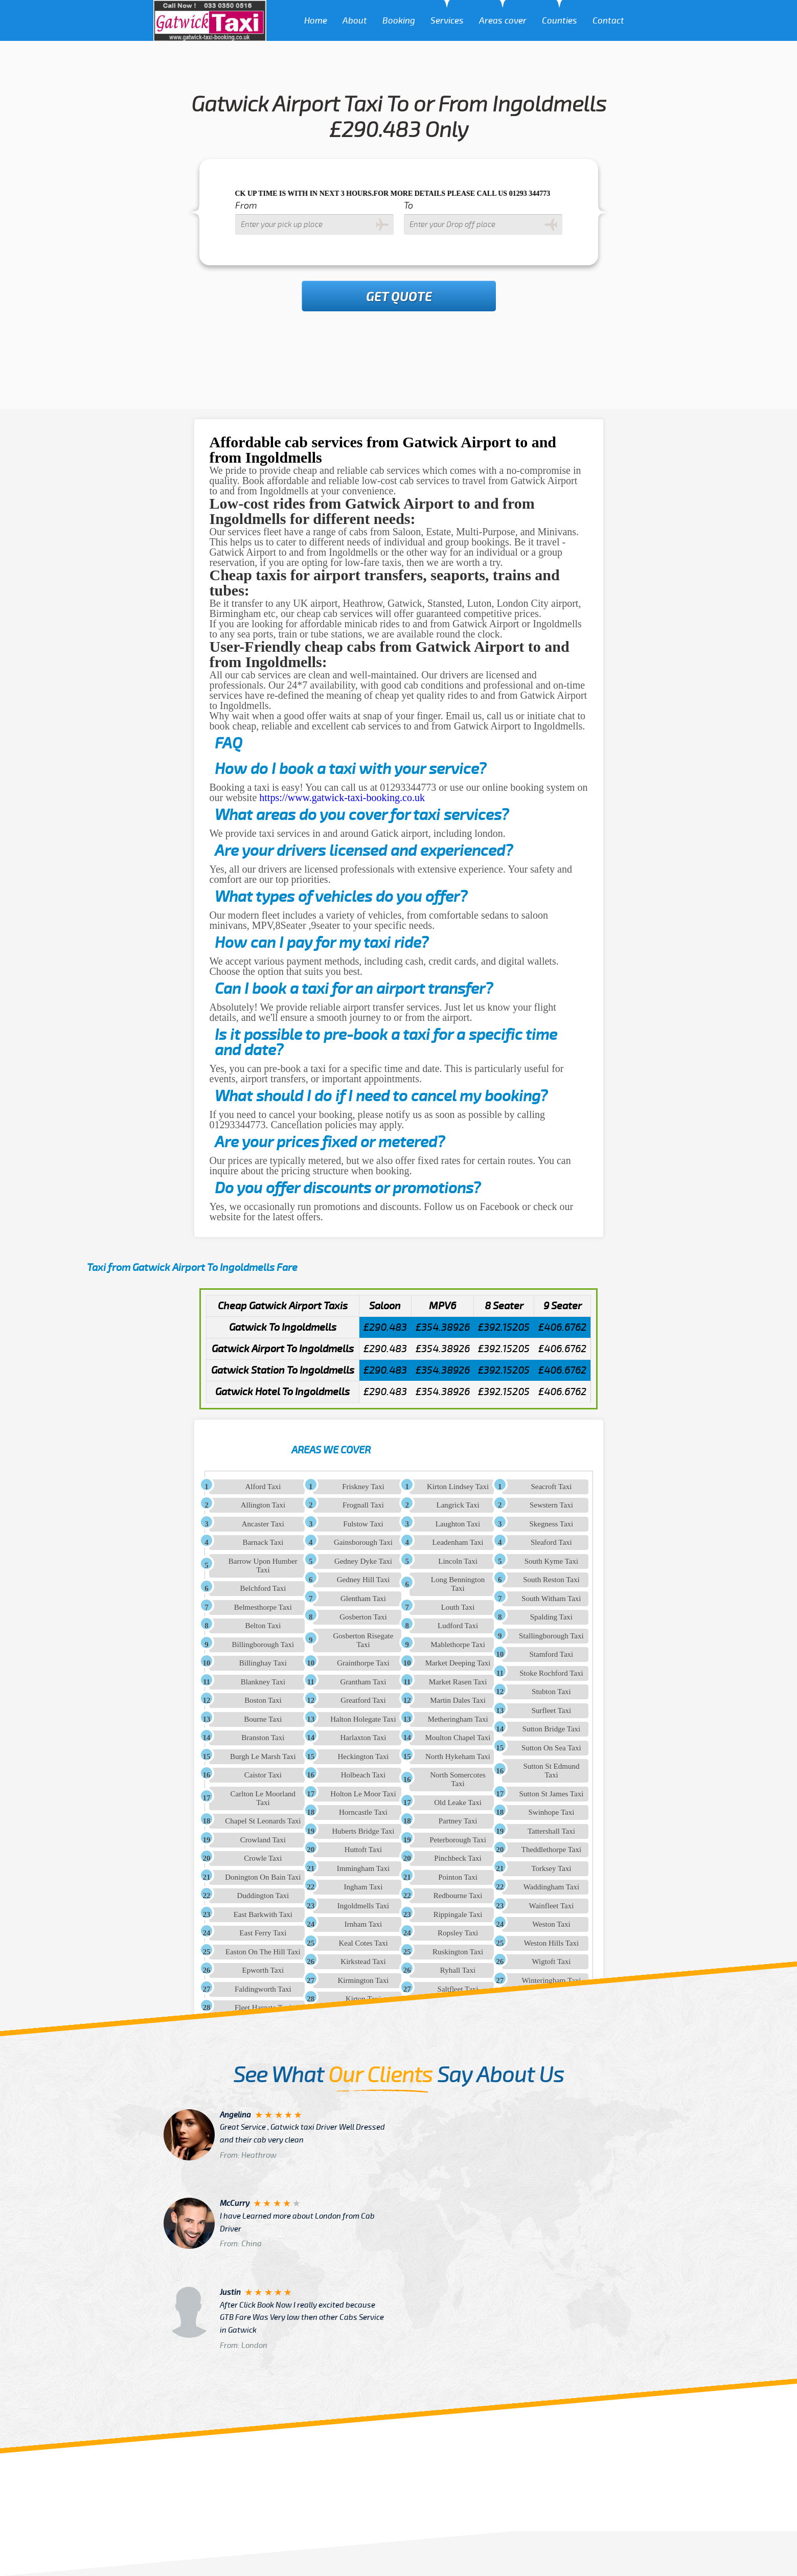 The width and height of the screenshot is (797, 2576). Describe the element at coordinates (263, 1775) in the screenshot. I see `Caistor Taxi` at that location.